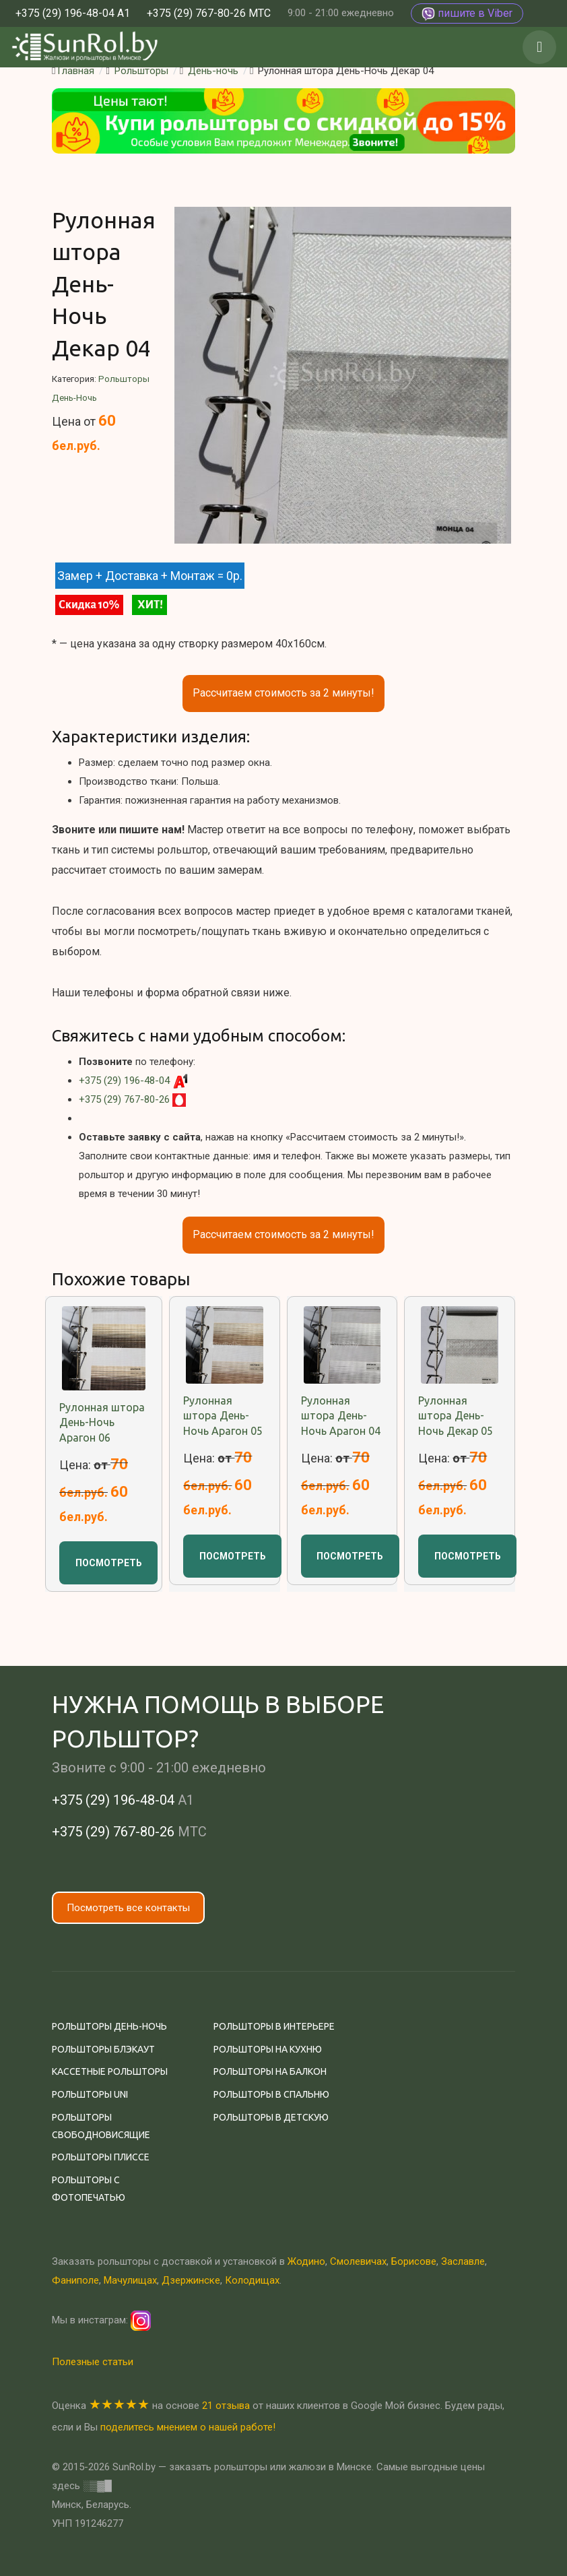  What do you see at coordinates (102, 1422) in the screenshot?
I see `Рулонная штора День-Ночь Арагон 06` at bounding box center [102, 1422].